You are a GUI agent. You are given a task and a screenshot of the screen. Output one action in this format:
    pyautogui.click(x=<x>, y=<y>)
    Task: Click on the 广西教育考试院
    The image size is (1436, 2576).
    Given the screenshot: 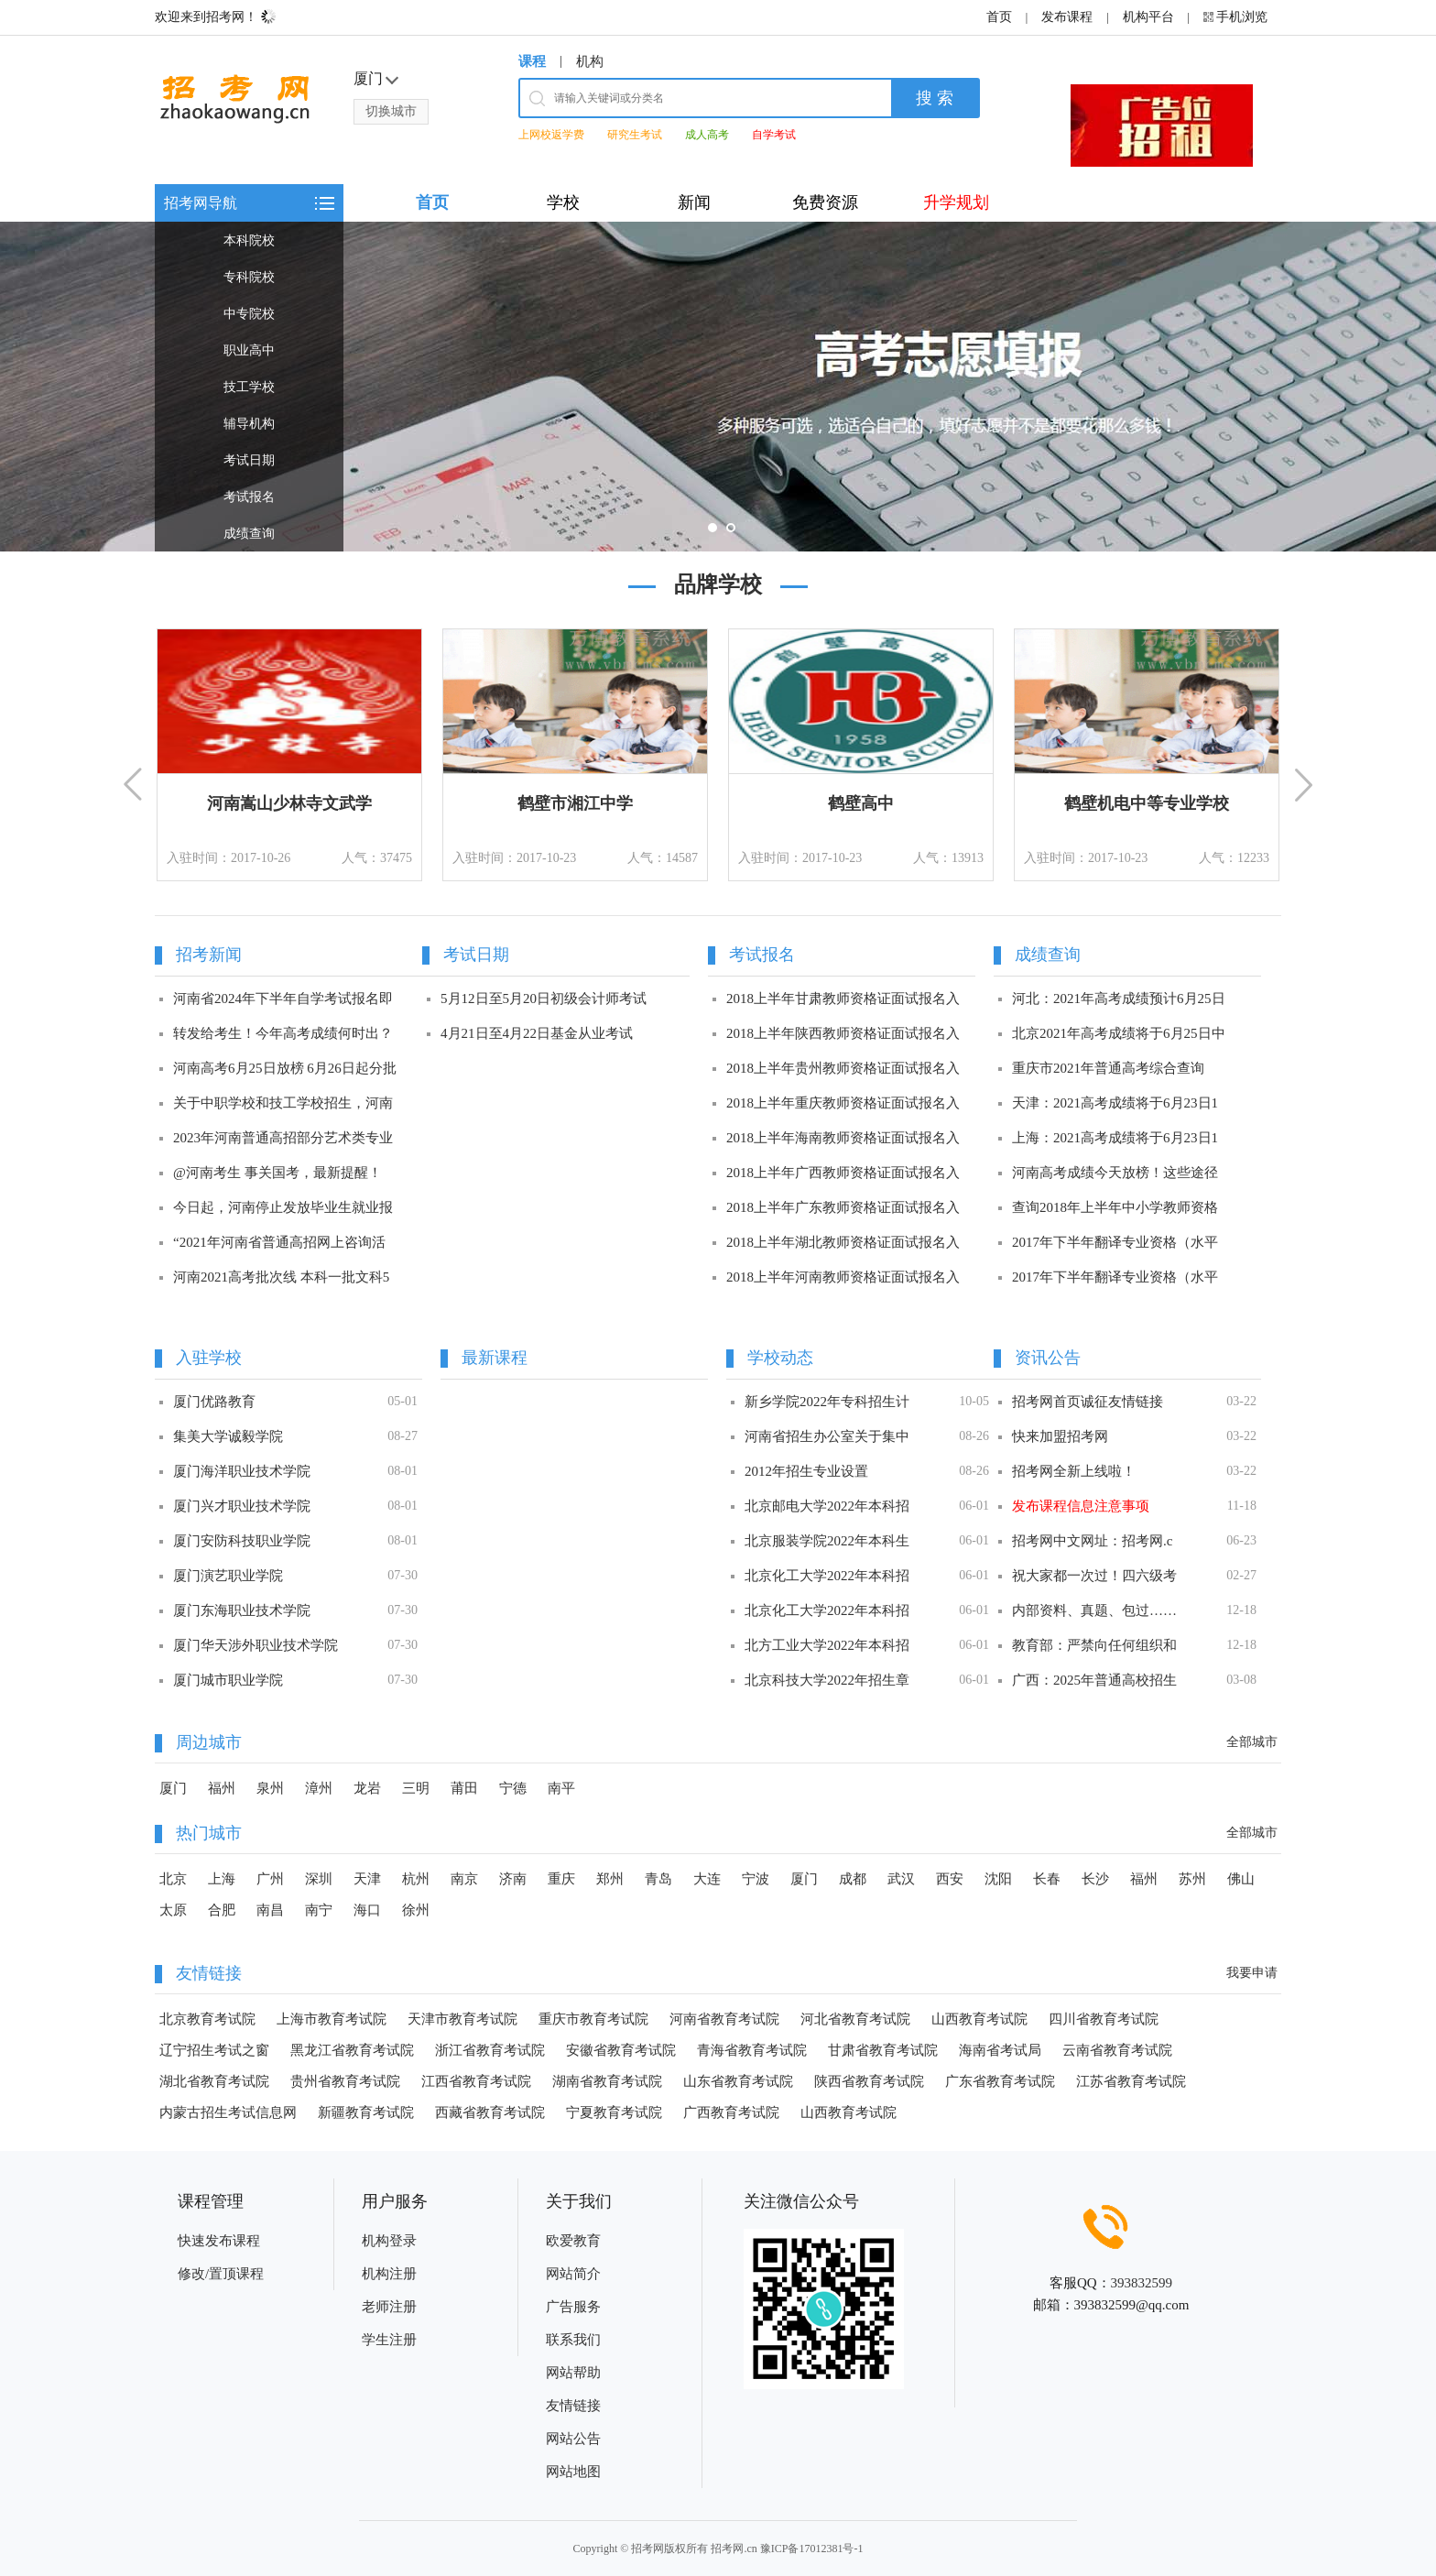 What is the action you would take?
    pyautogui.click(x=731, y=2112)
    